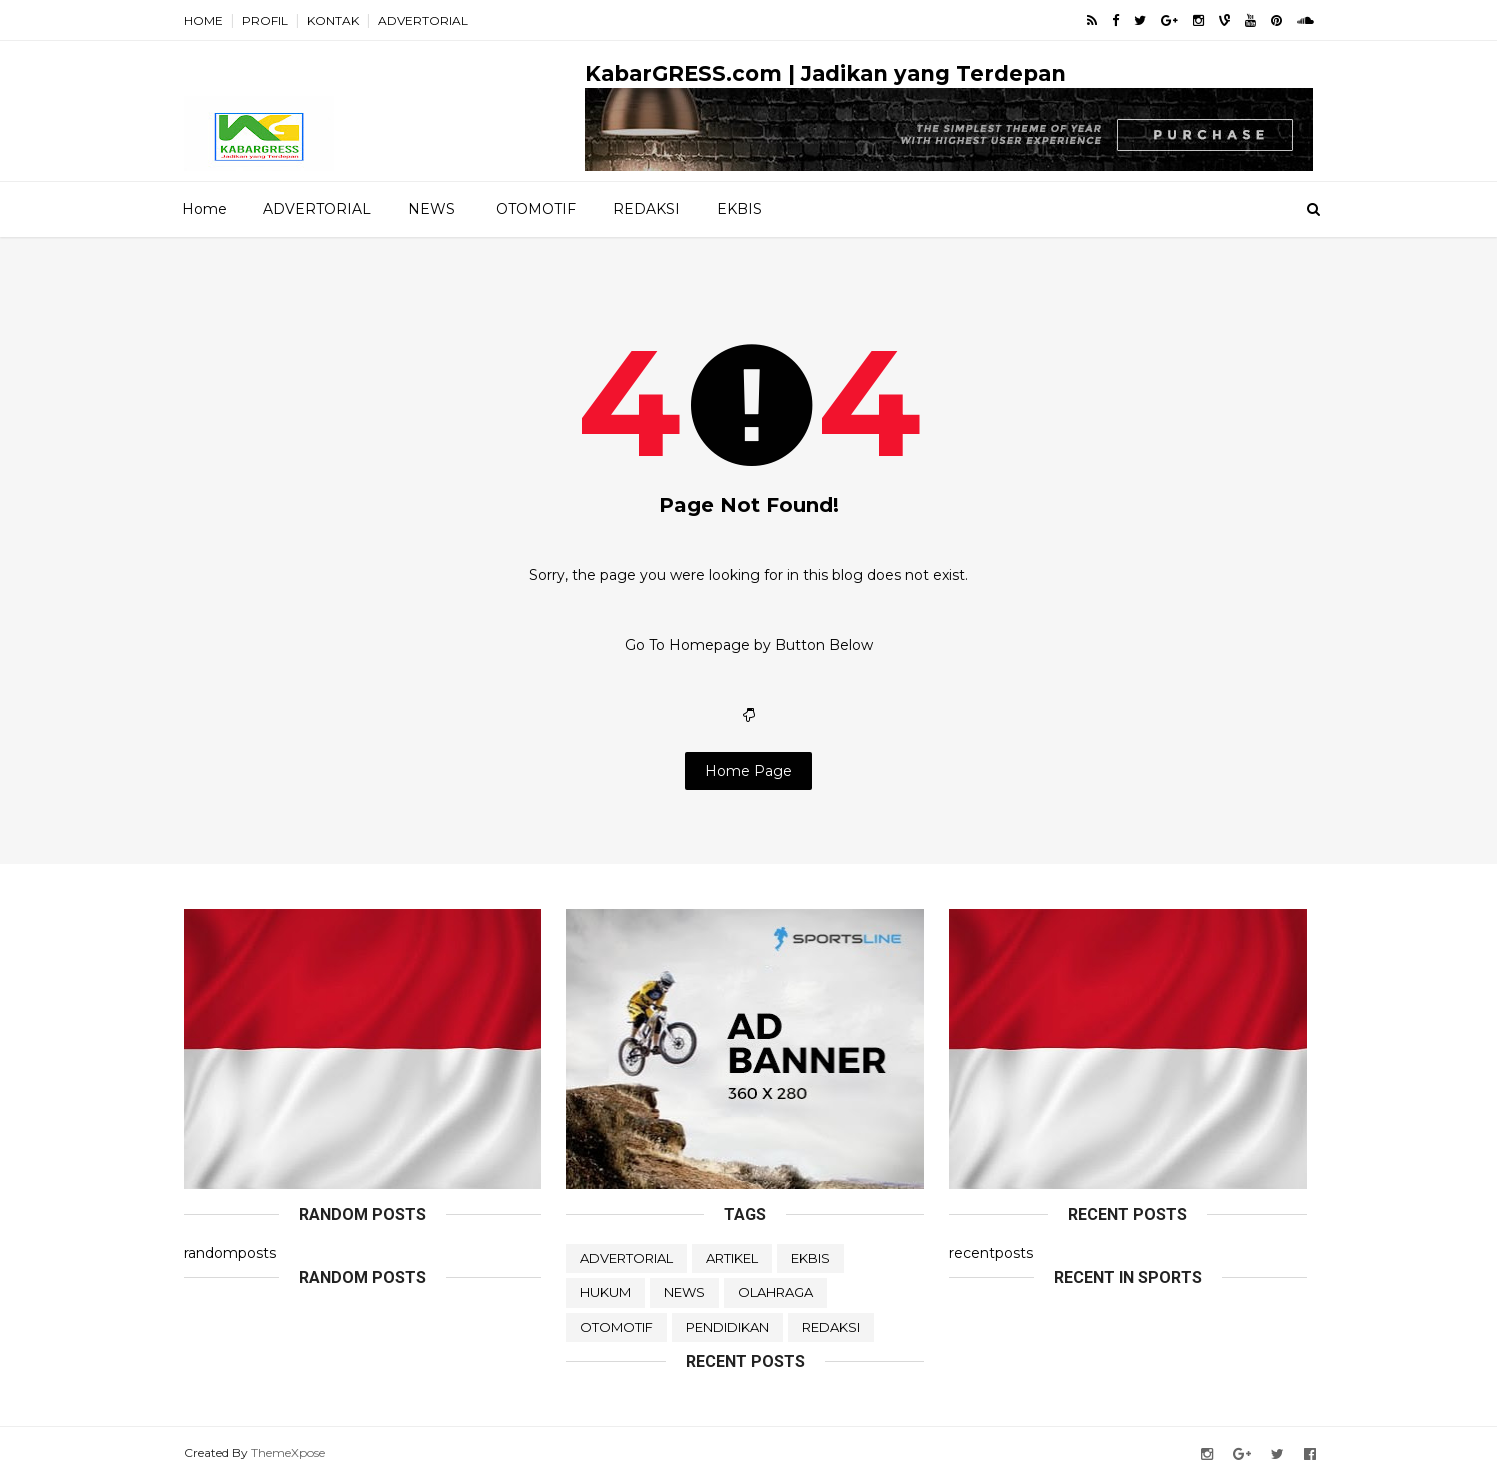 The height and width of the screenshot is (1480, 1497). Describe the element at coordinates (333, 20) in the screenshot. I see `KONTAK` at that location.